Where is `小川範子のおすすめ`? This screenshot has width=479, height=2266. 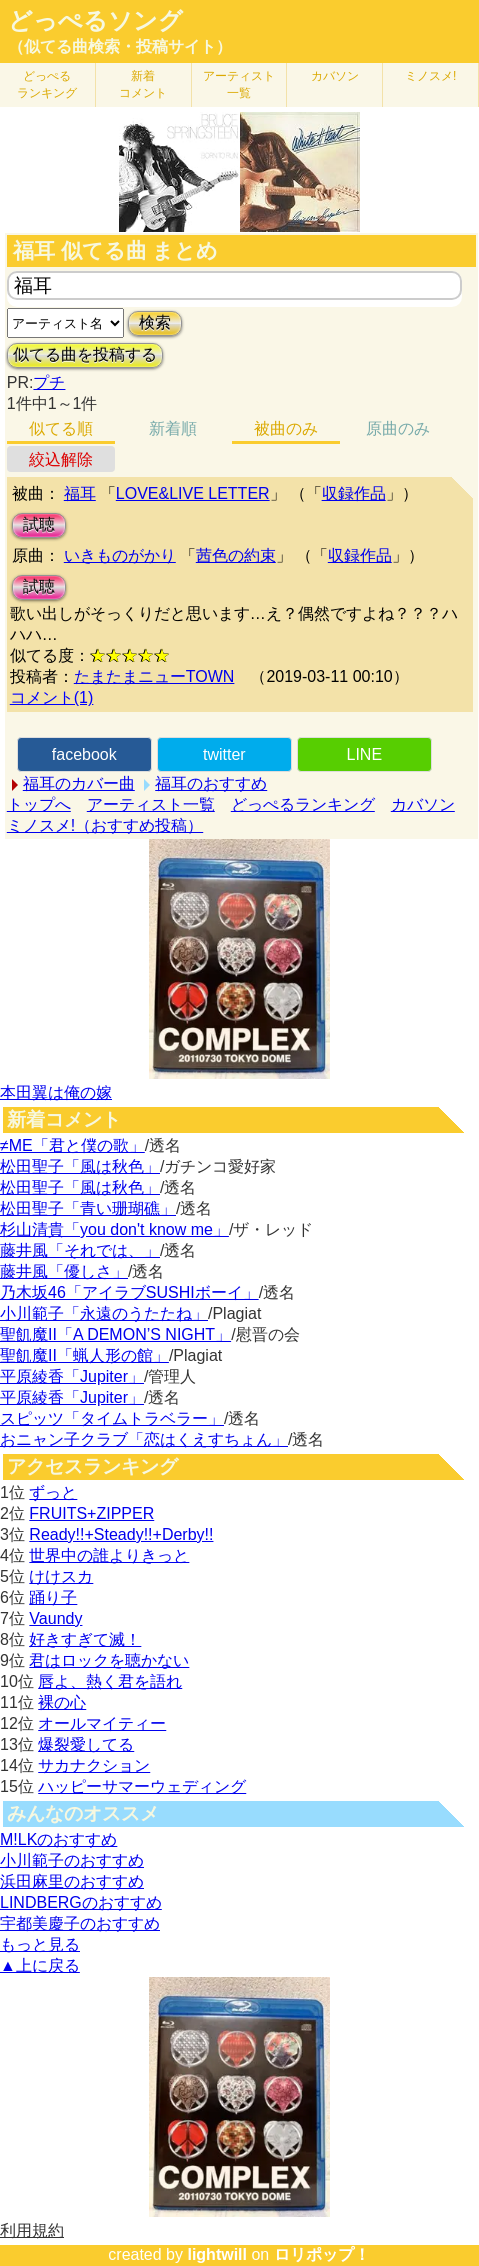 小川範子のおすすめ is located at coordinates (72, 1860).